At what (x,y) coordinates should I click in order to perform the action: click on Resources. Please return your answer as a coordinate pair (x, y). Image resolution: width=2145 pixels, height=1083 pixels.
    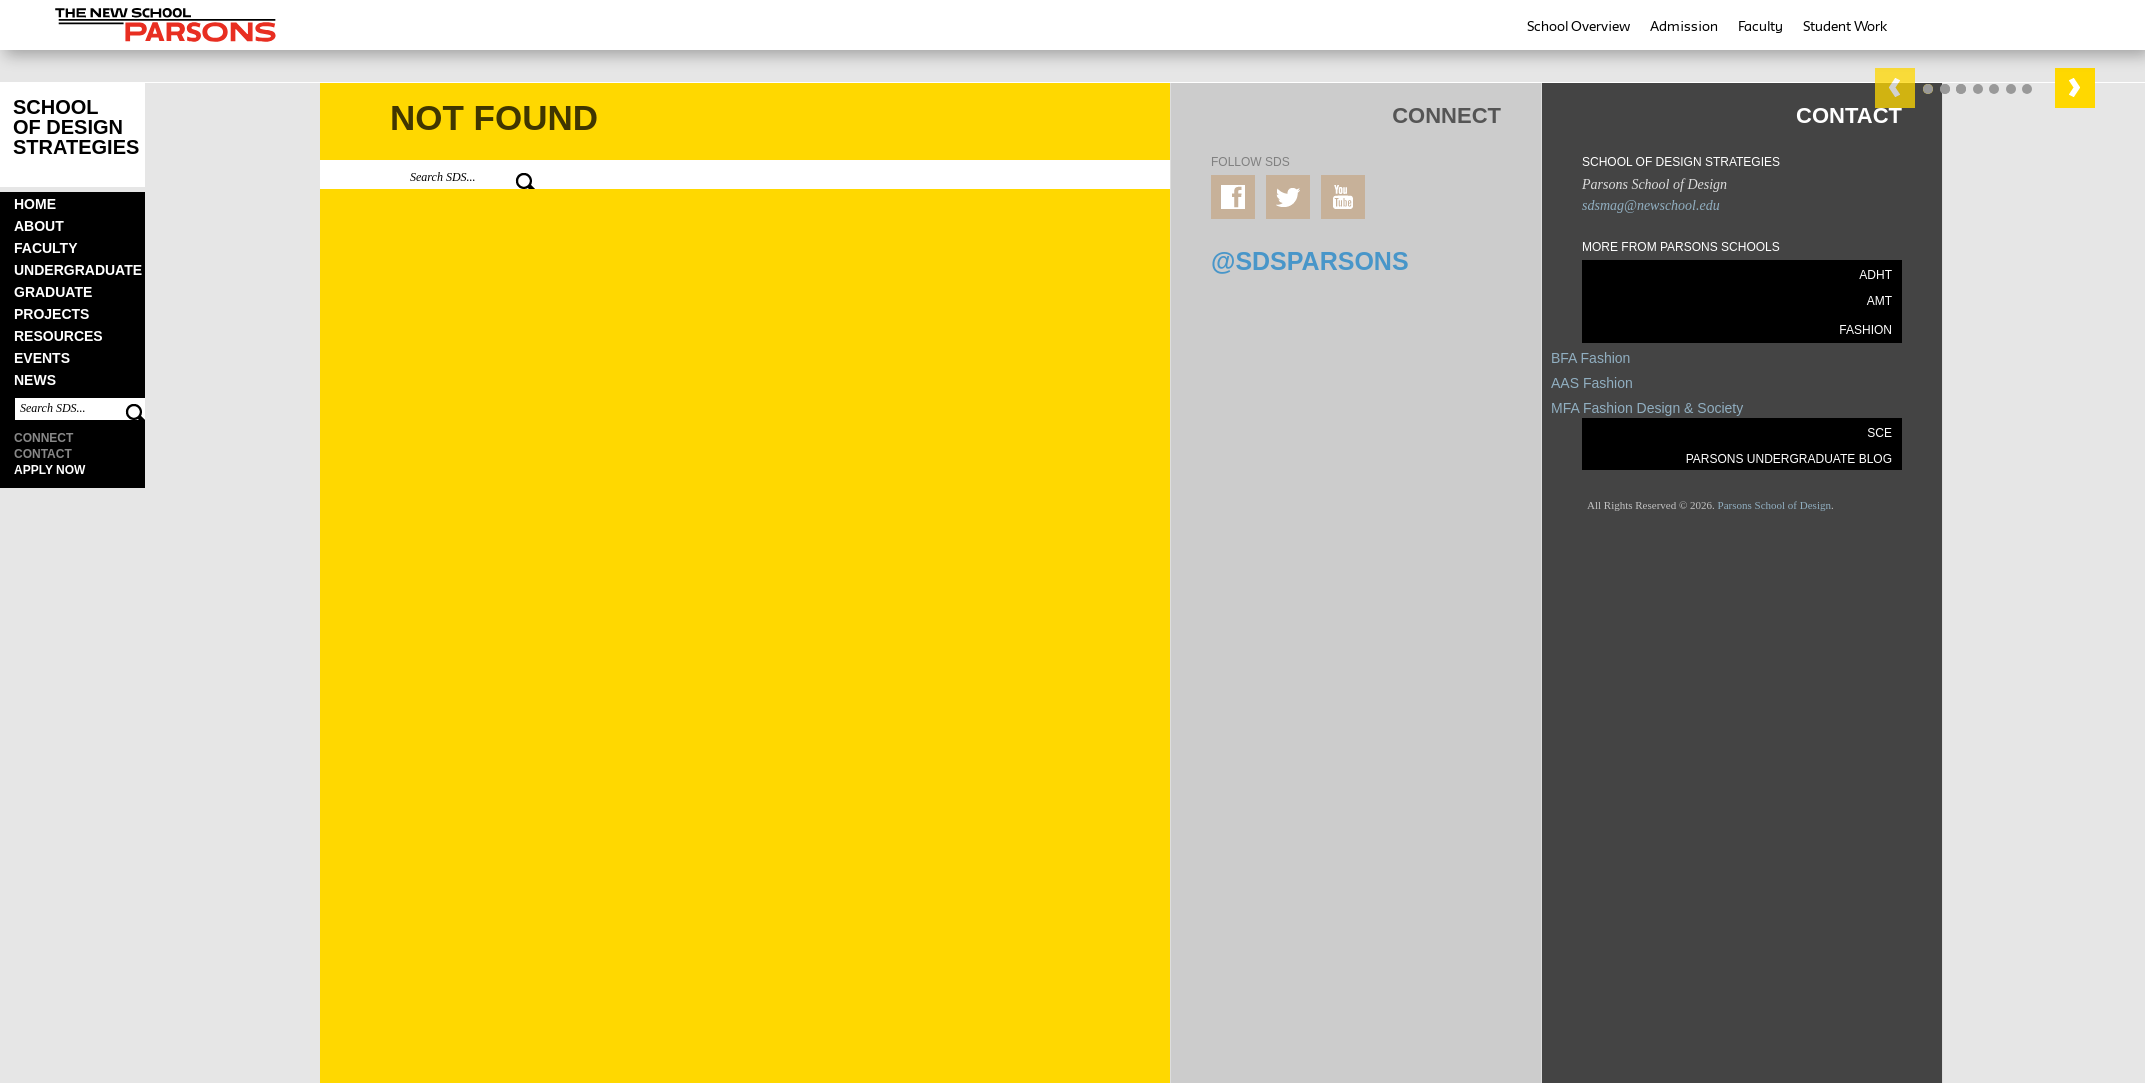
    Looking at the image, I should click on (58, 336).